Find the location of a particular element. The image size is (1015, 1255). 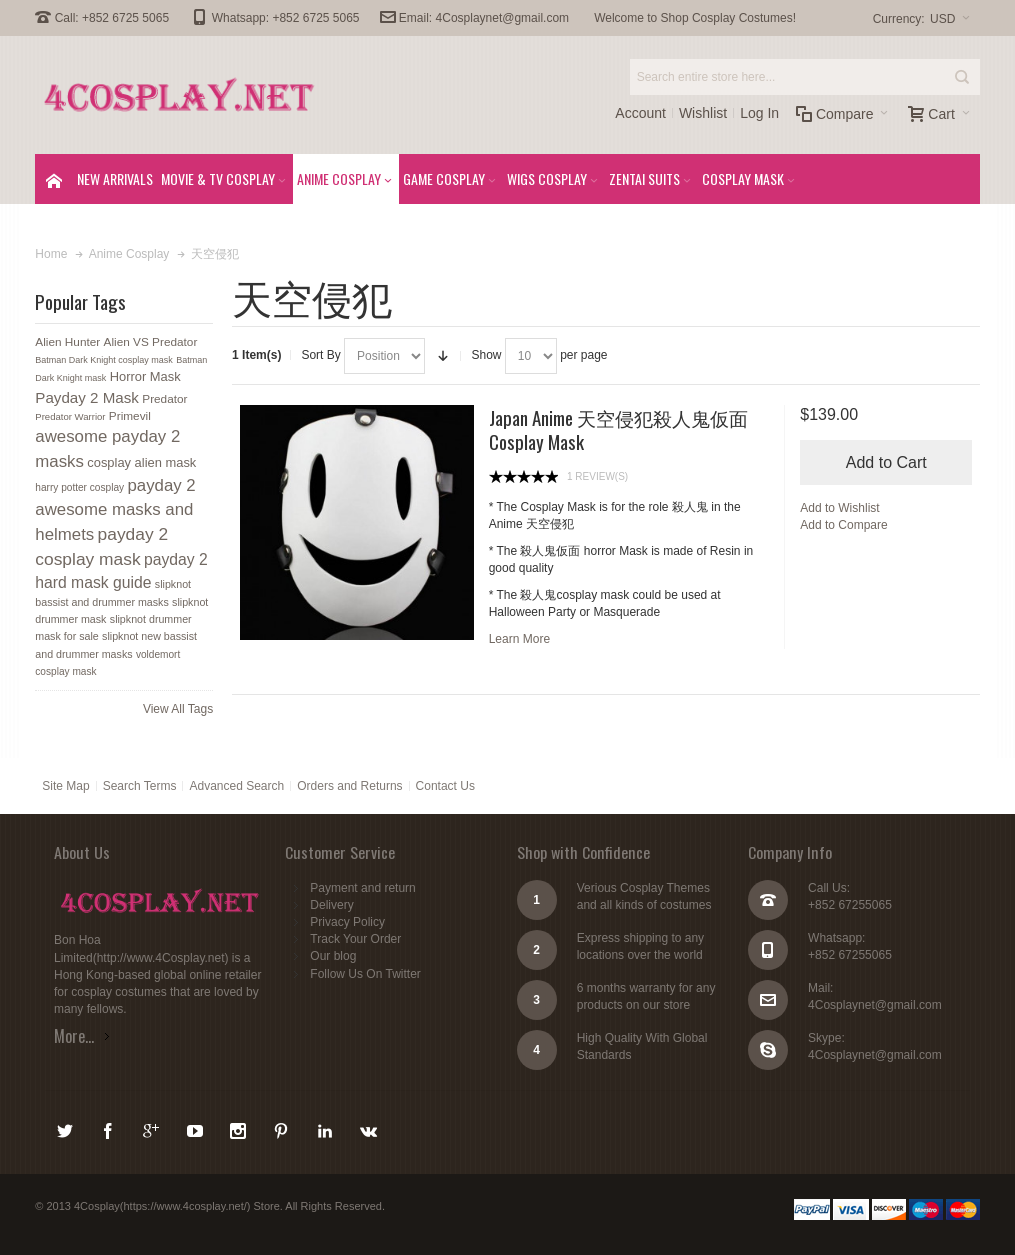

Predator Warrior is located at coordinates (70, 416).